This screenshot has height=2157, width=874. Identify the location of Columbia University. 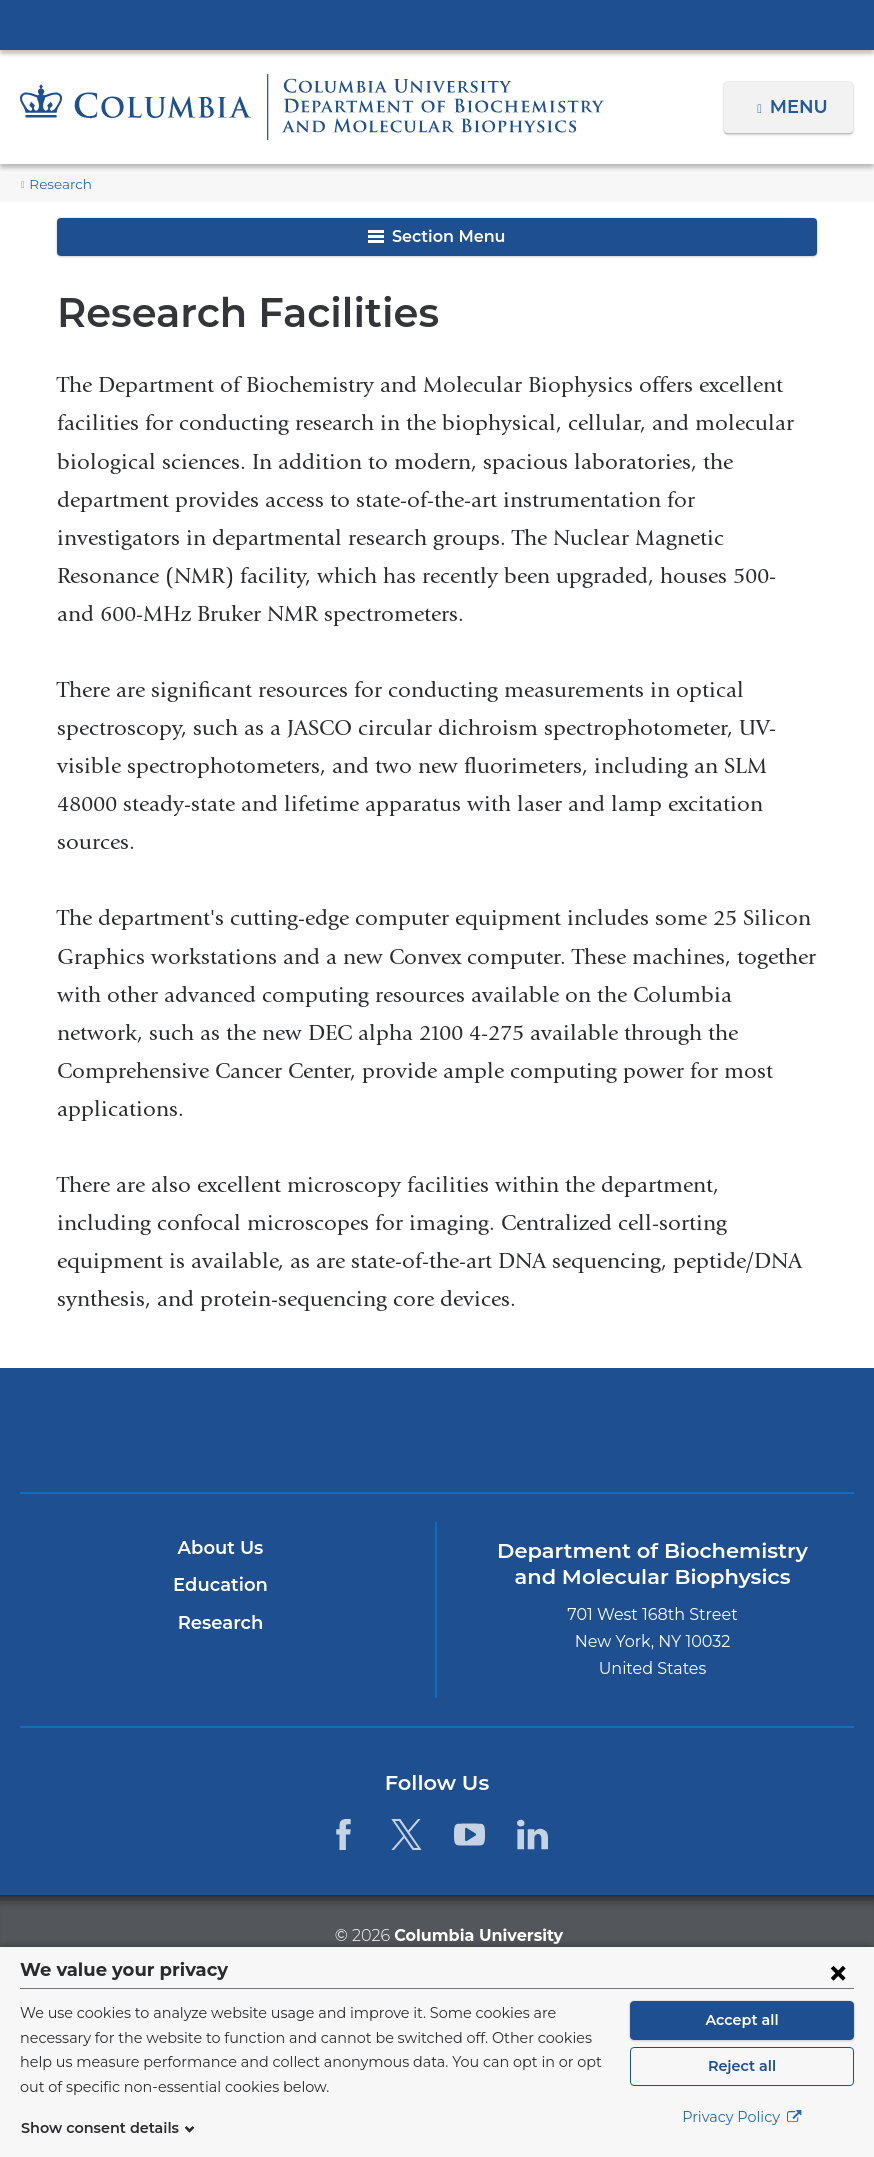
(477, 1934).